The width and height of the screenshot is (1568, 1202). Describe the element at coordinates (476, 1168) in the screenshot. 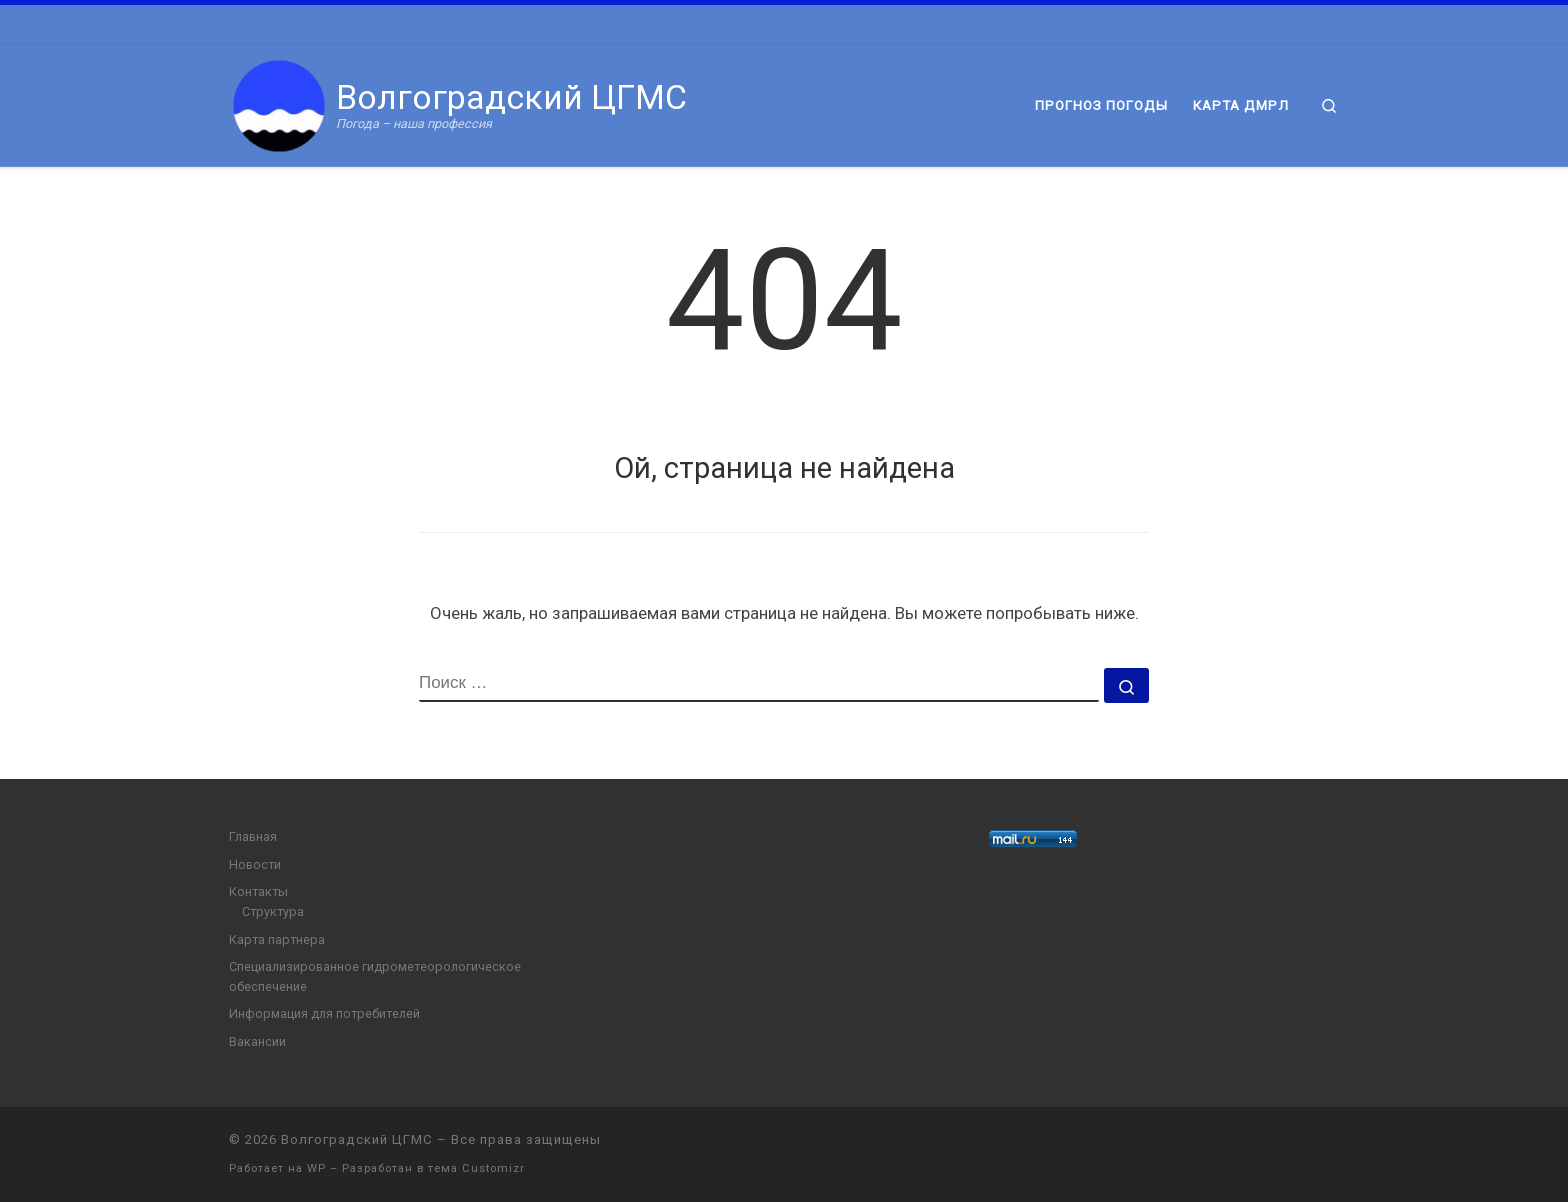

I see `тема Customizr` at that location.